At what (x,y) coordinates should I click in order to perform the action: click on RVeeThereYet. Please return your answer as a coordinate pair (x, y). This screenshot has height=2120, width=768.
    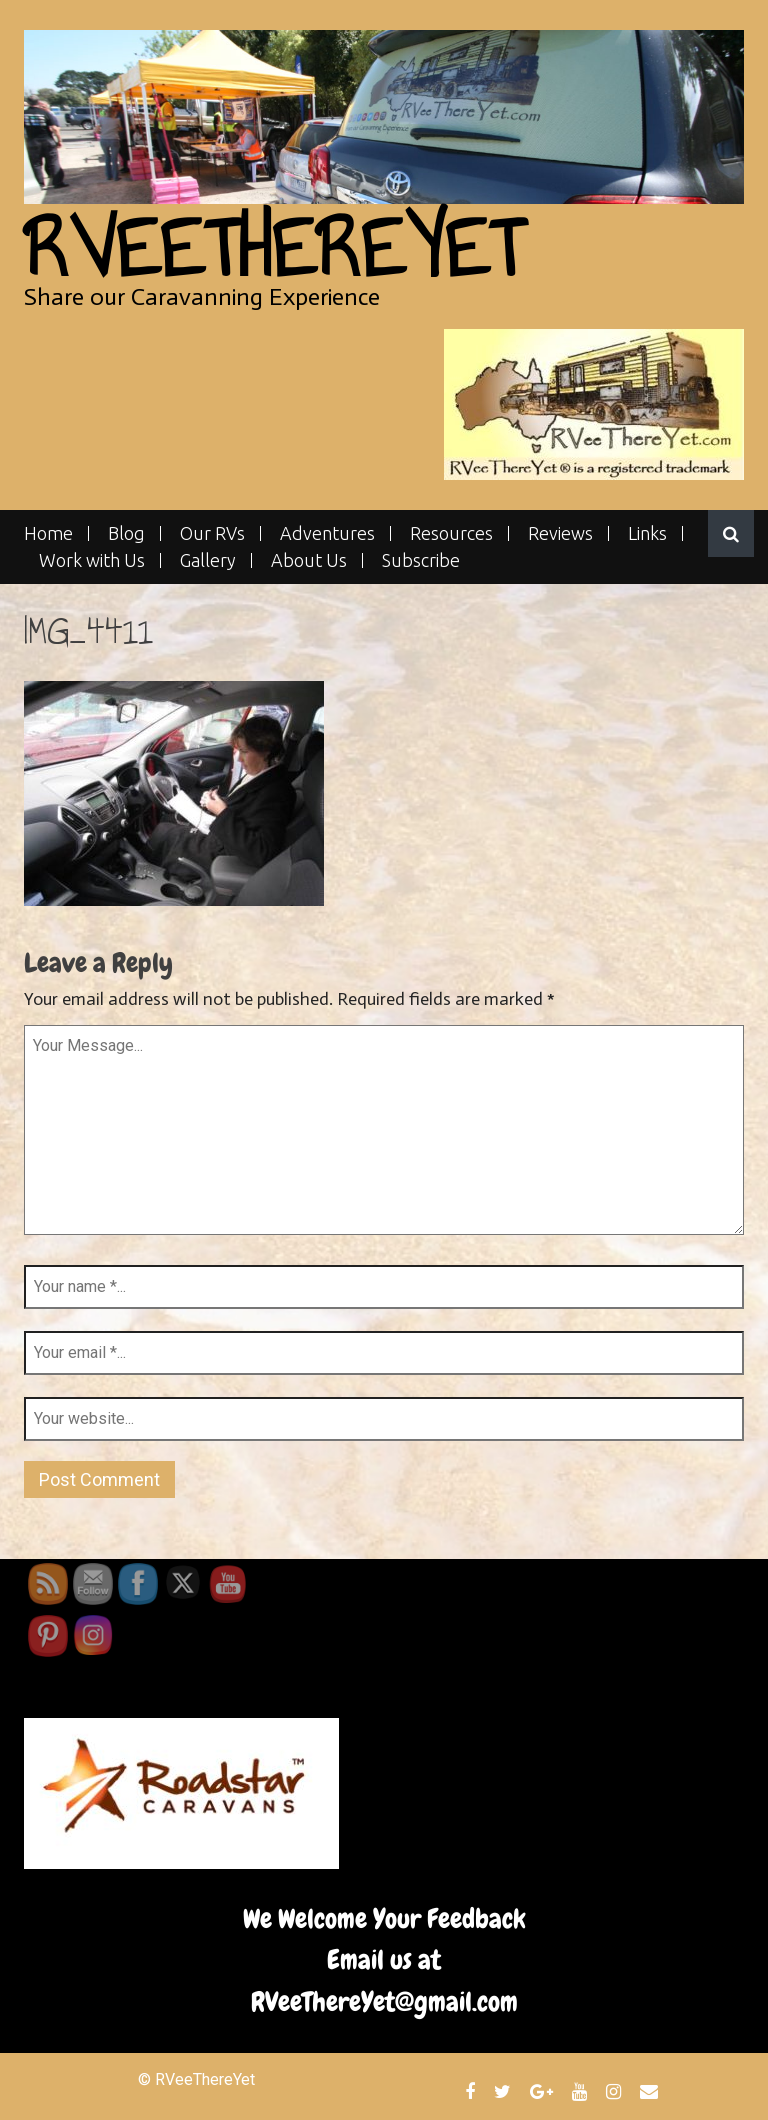
    Looking at the image, I should click on (273, 248).